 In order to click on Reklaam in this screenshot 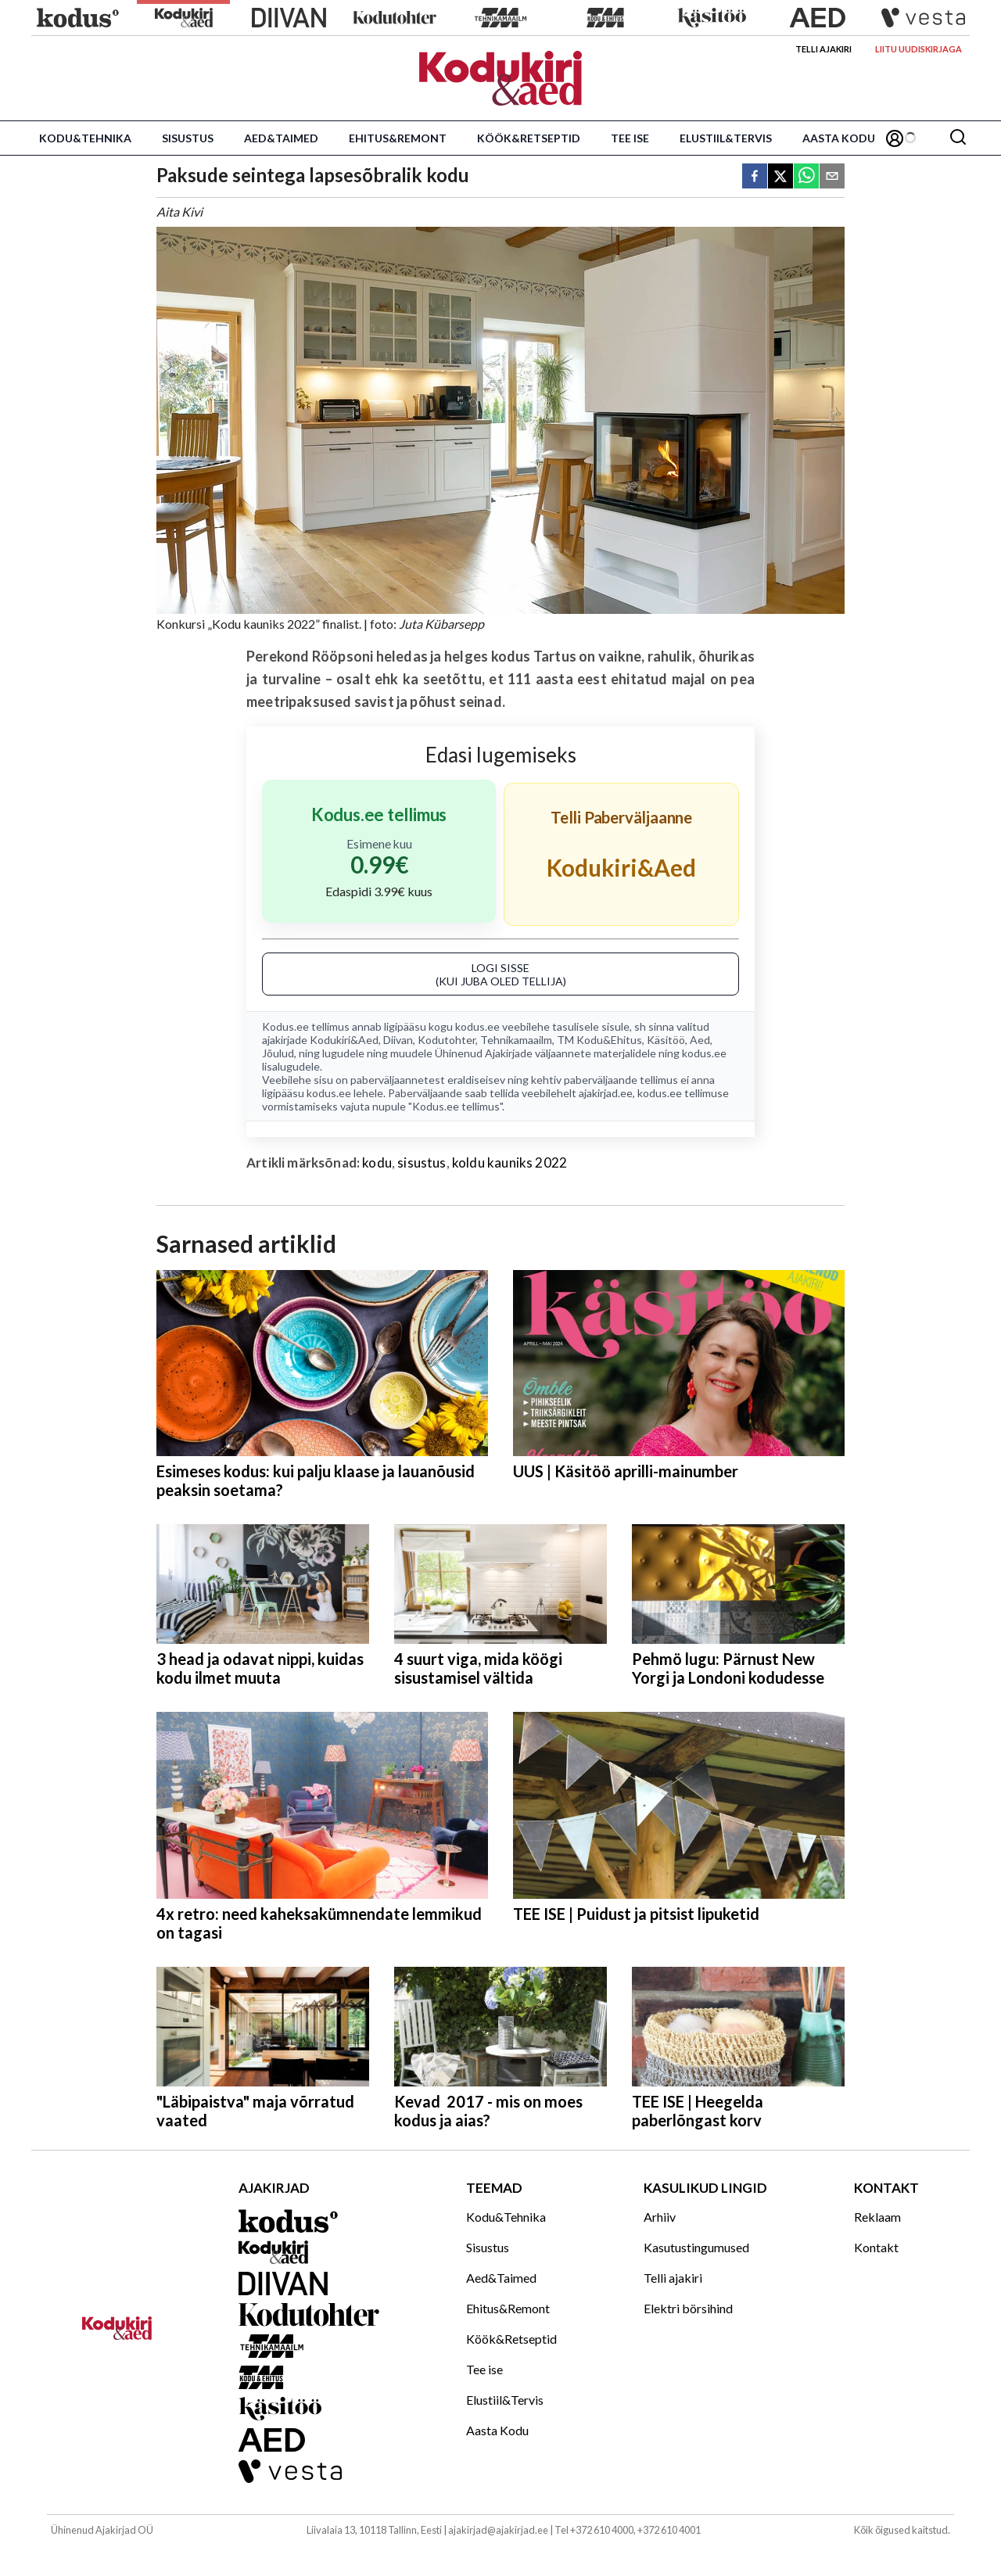, I will do `click(877, 2216)`.